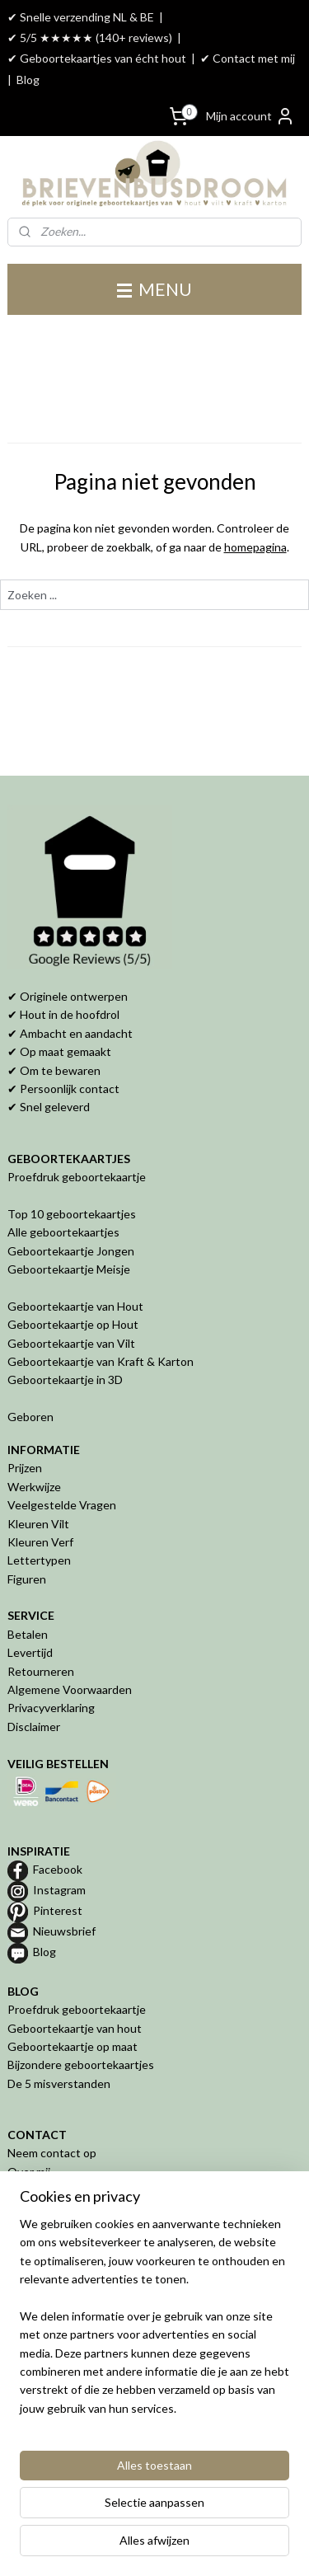 This screenshot has width=309, height=2576. What do you see at coordinates (63, 1232) in the screenshot?
I see `Alle geboortekaartjes` at bounding box center [63, 1232].